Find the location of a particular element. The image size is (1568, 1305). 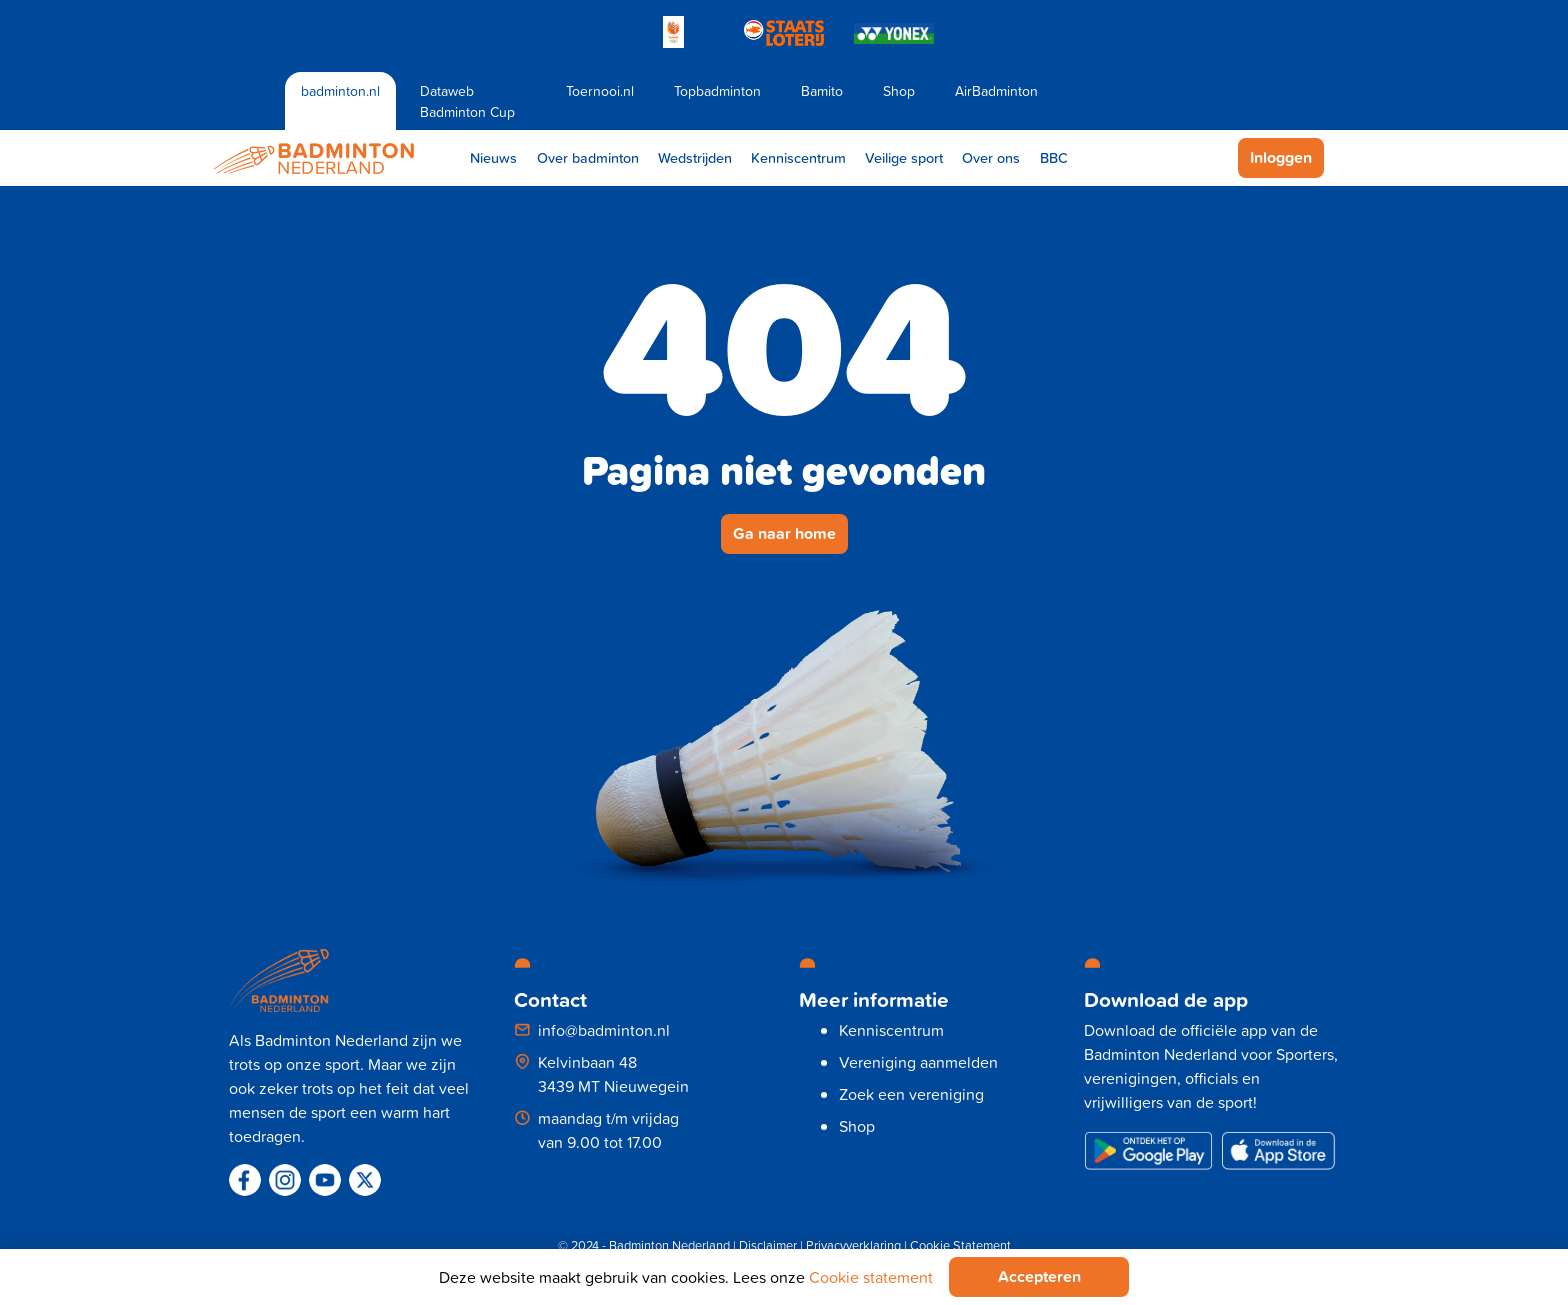

Disclaimer is located at coordinates (768, 1245).